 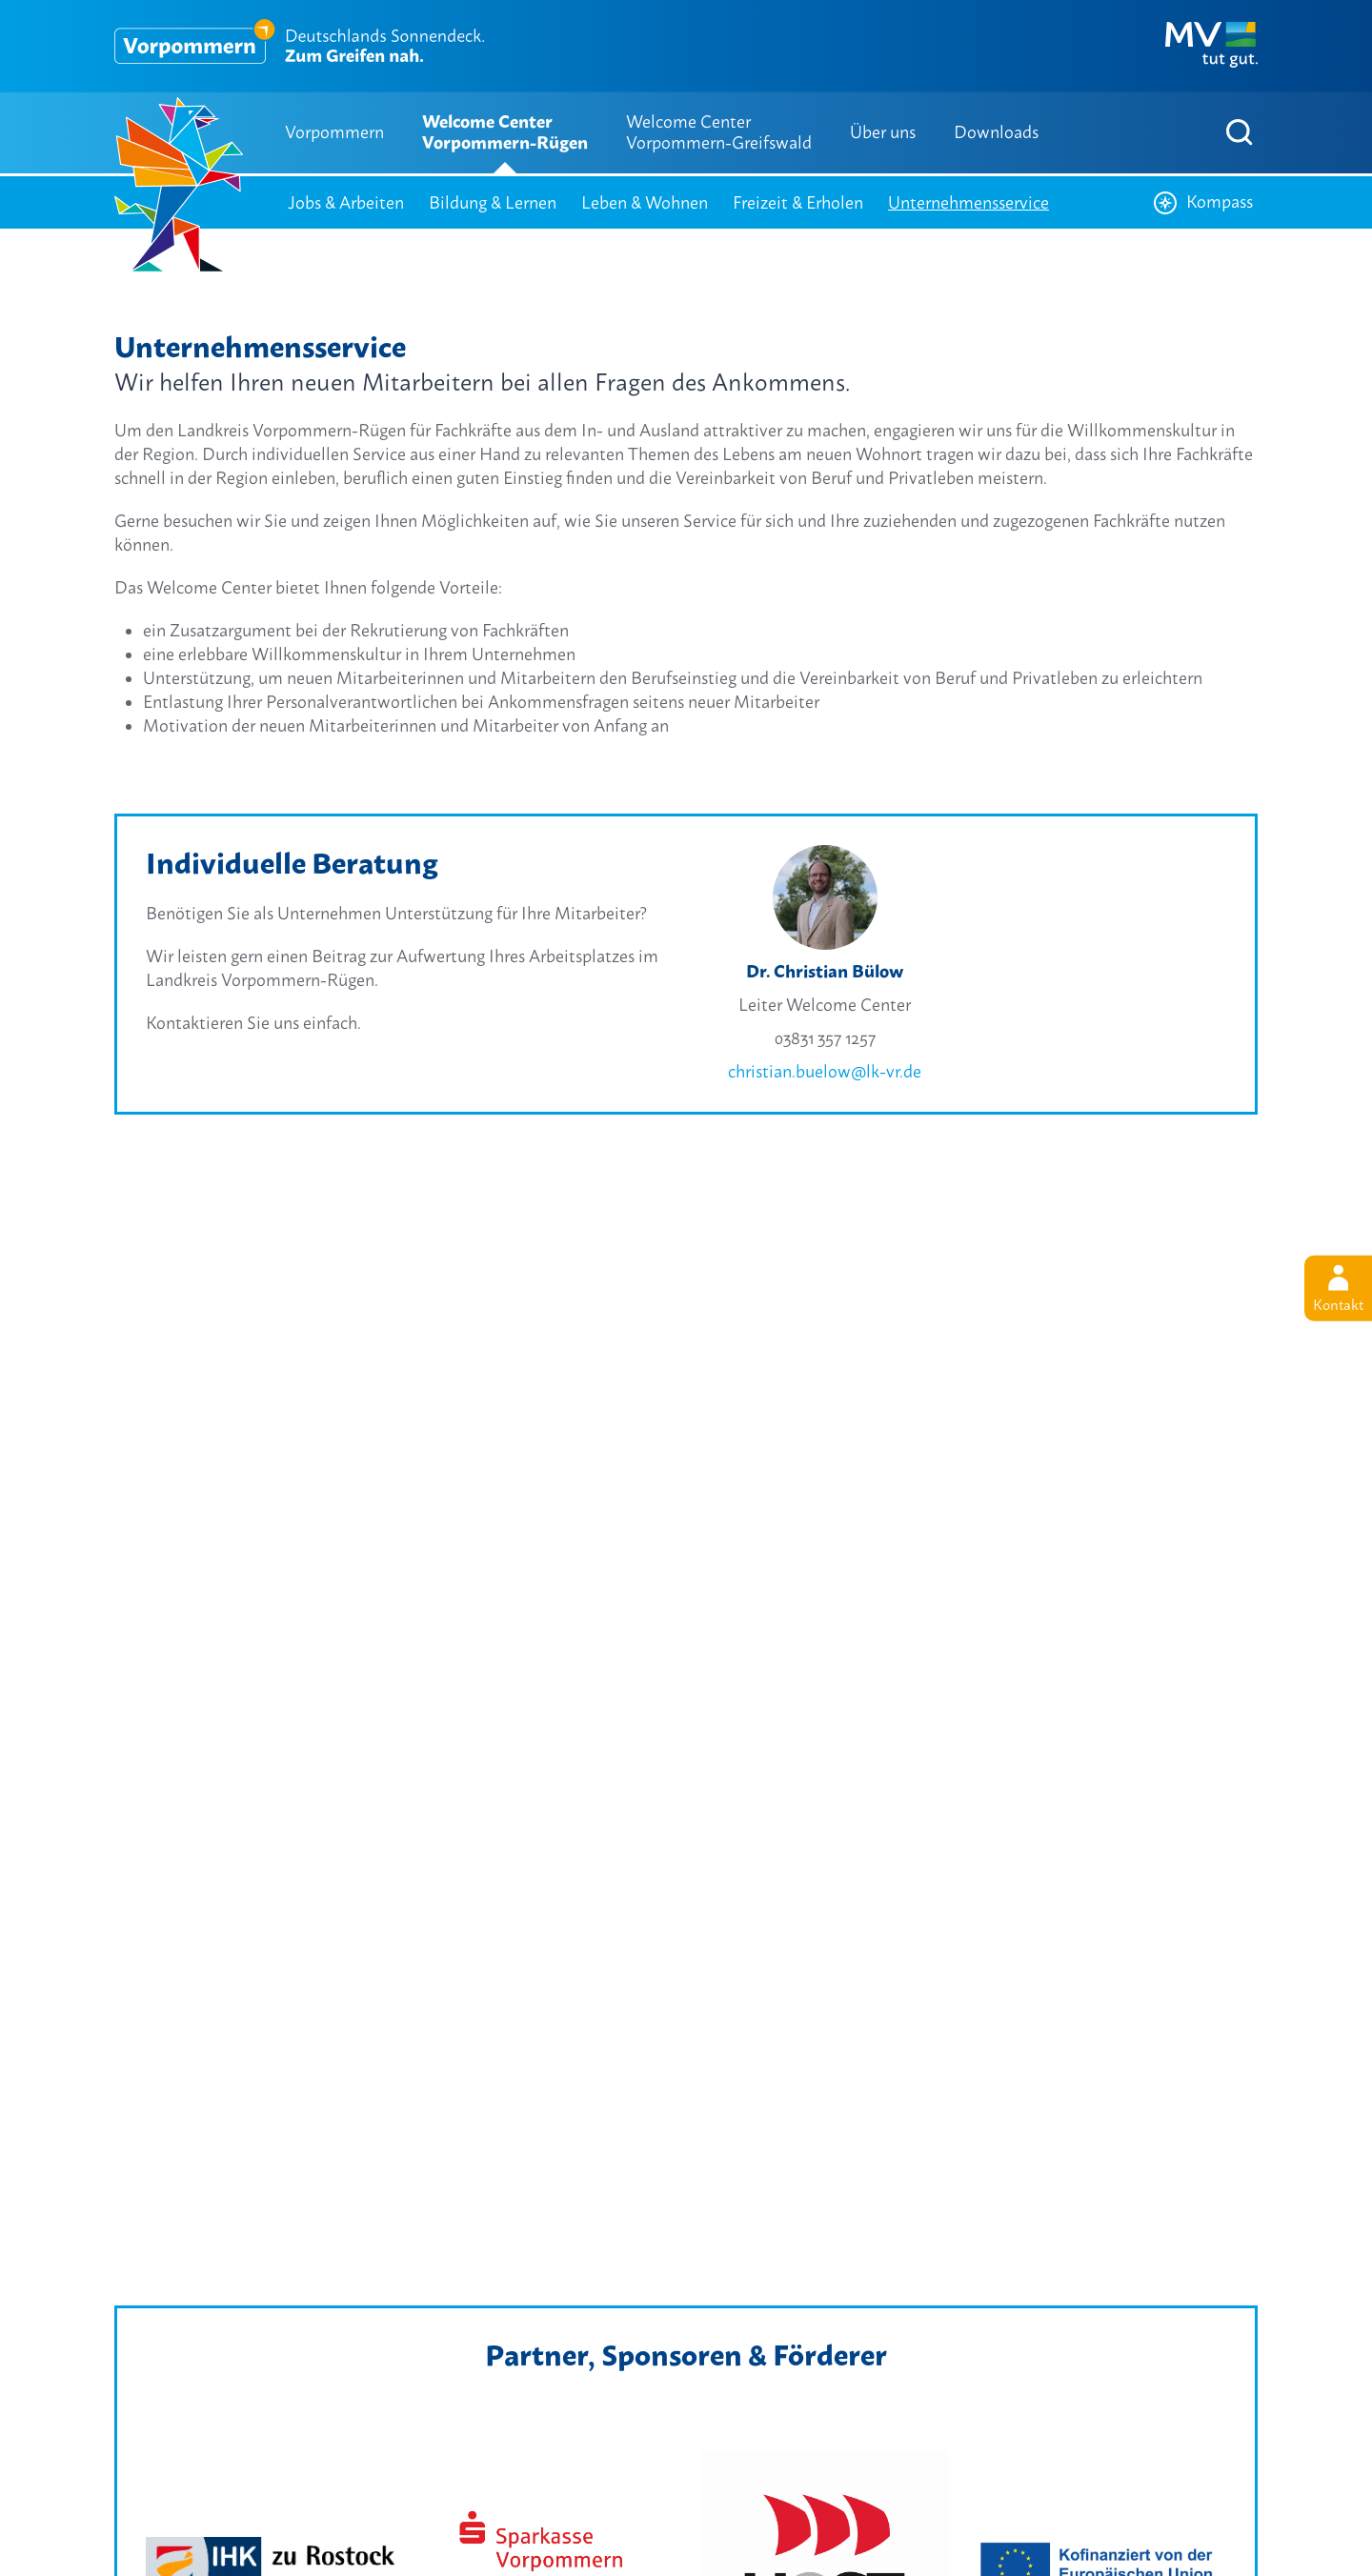 I want to click on Vorpommern, so click(x=334, y=132).